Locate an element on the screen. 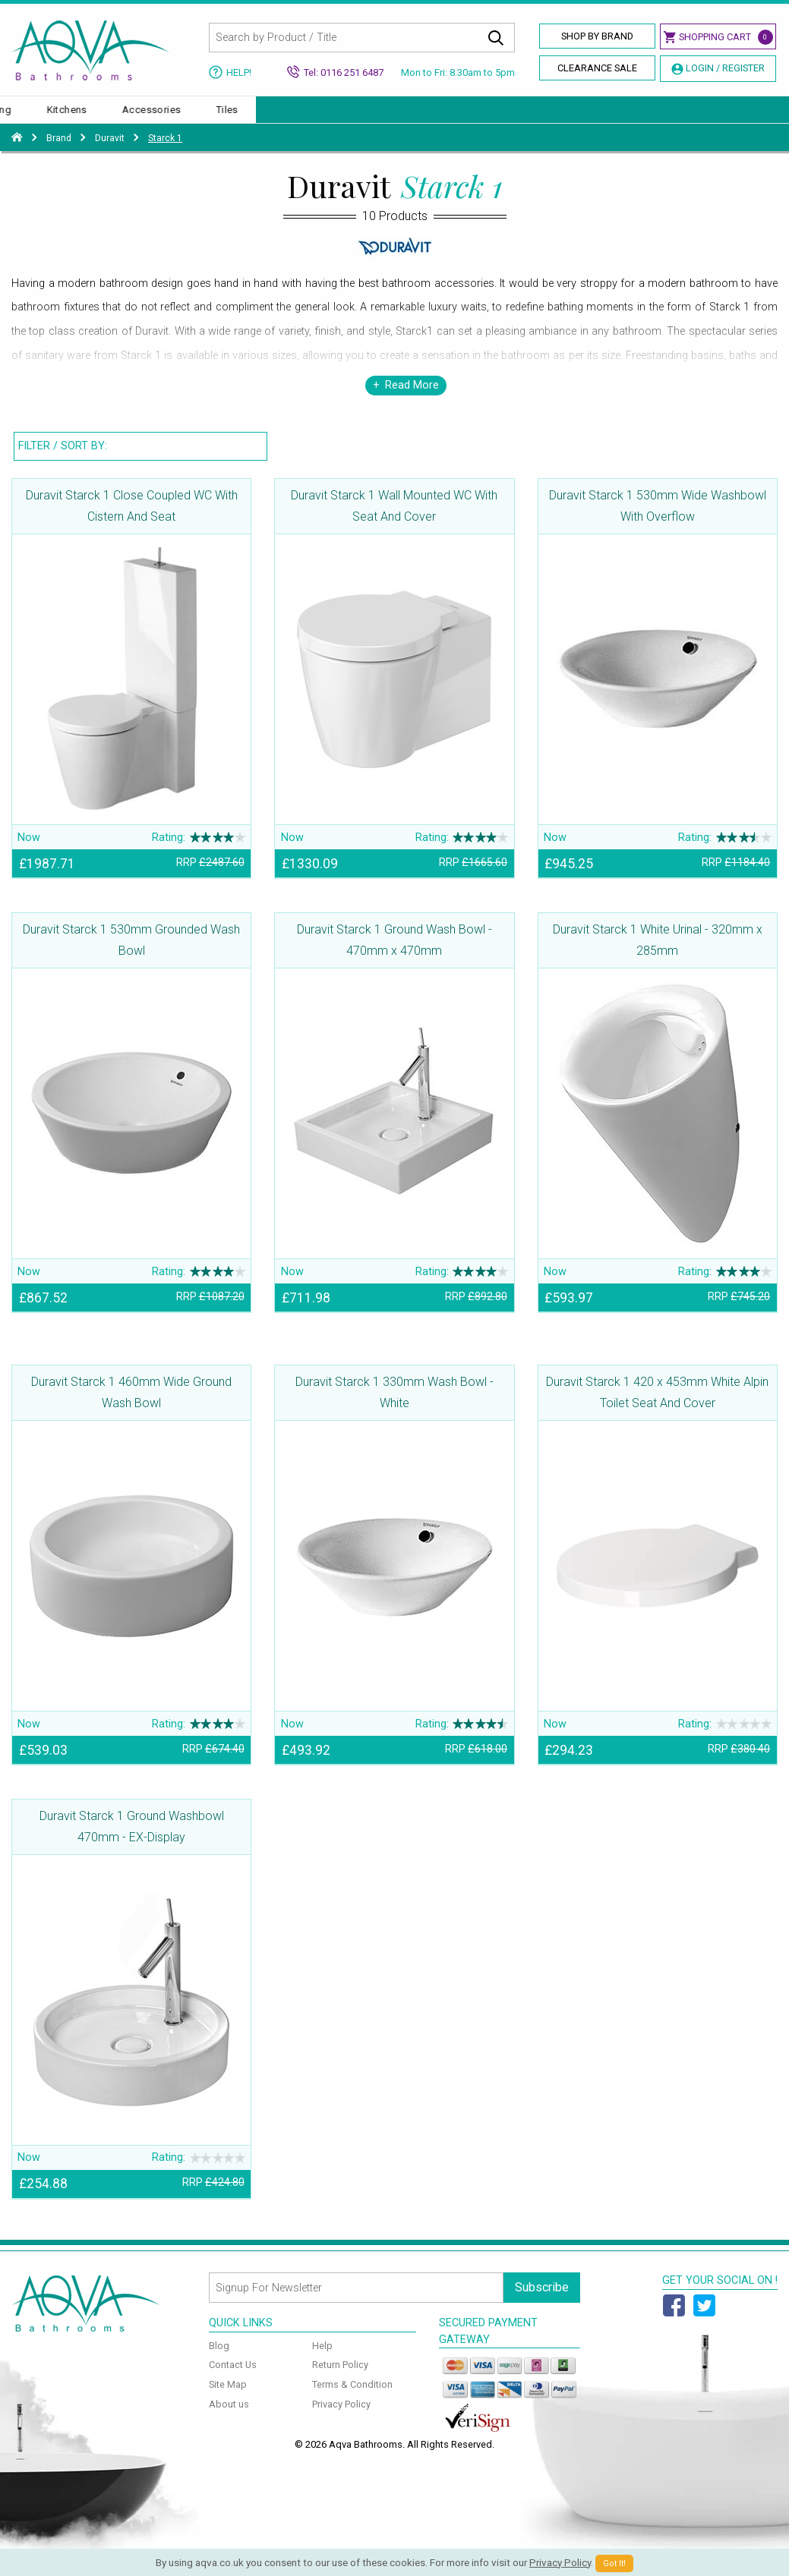 The image size is (789, 2576). Site Map is located at coordinates (228, 2399).